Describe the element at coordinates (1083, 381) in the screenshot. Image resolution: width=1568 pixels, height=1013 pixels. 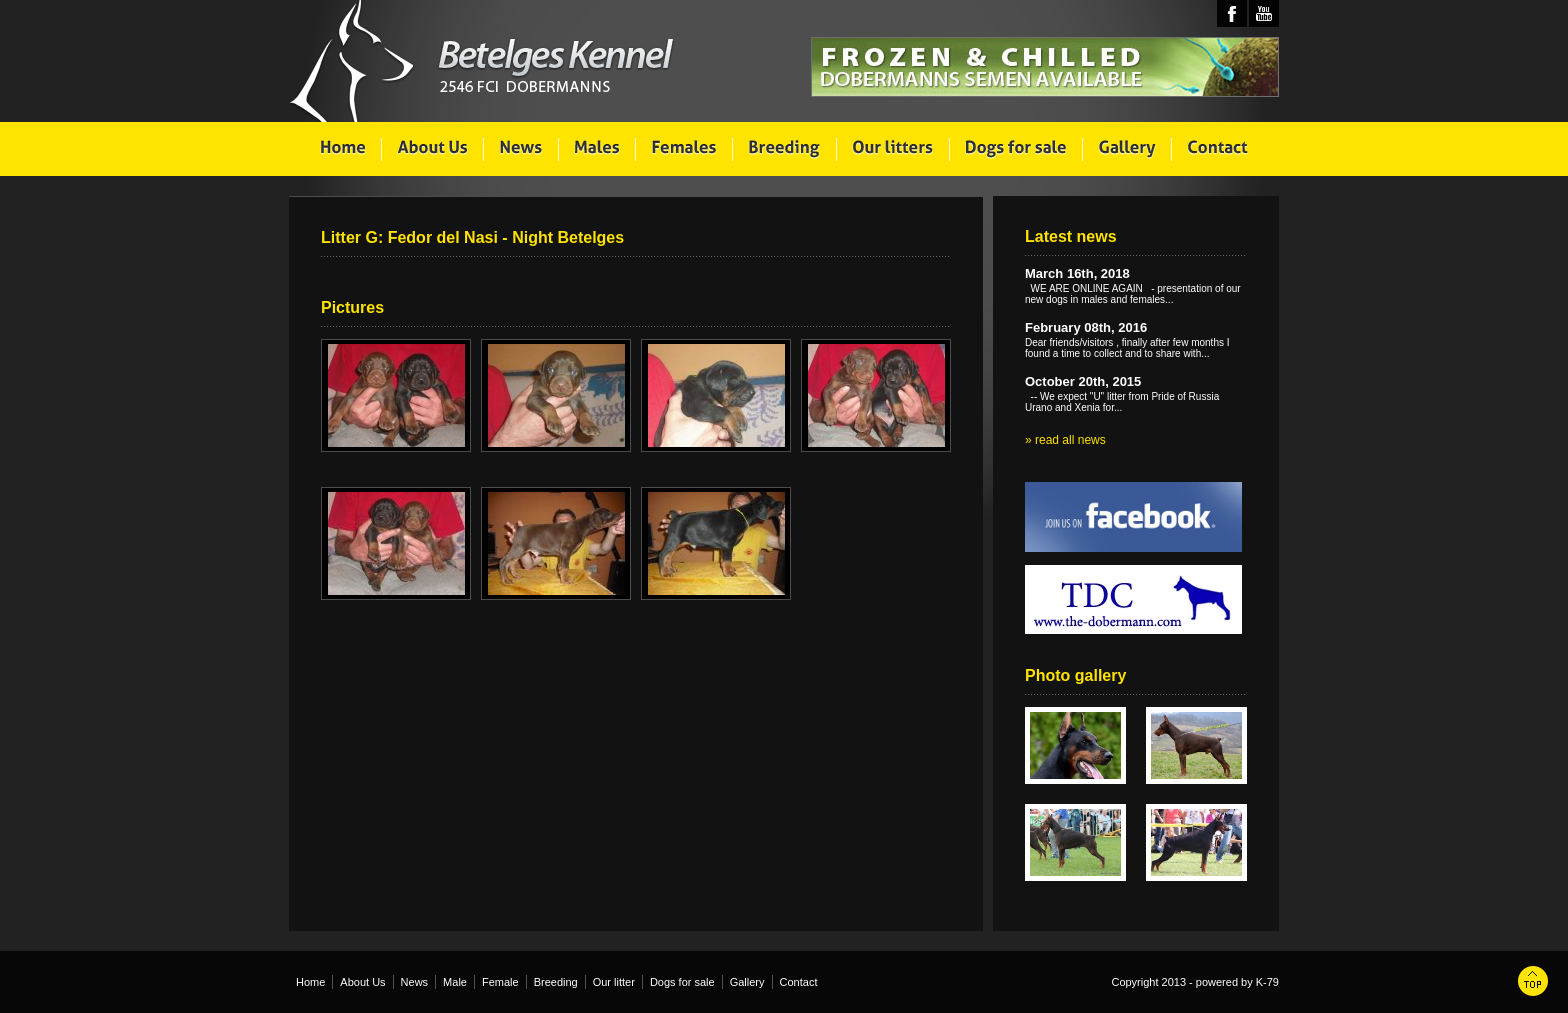
I see `October 20th, 2015` at that location.